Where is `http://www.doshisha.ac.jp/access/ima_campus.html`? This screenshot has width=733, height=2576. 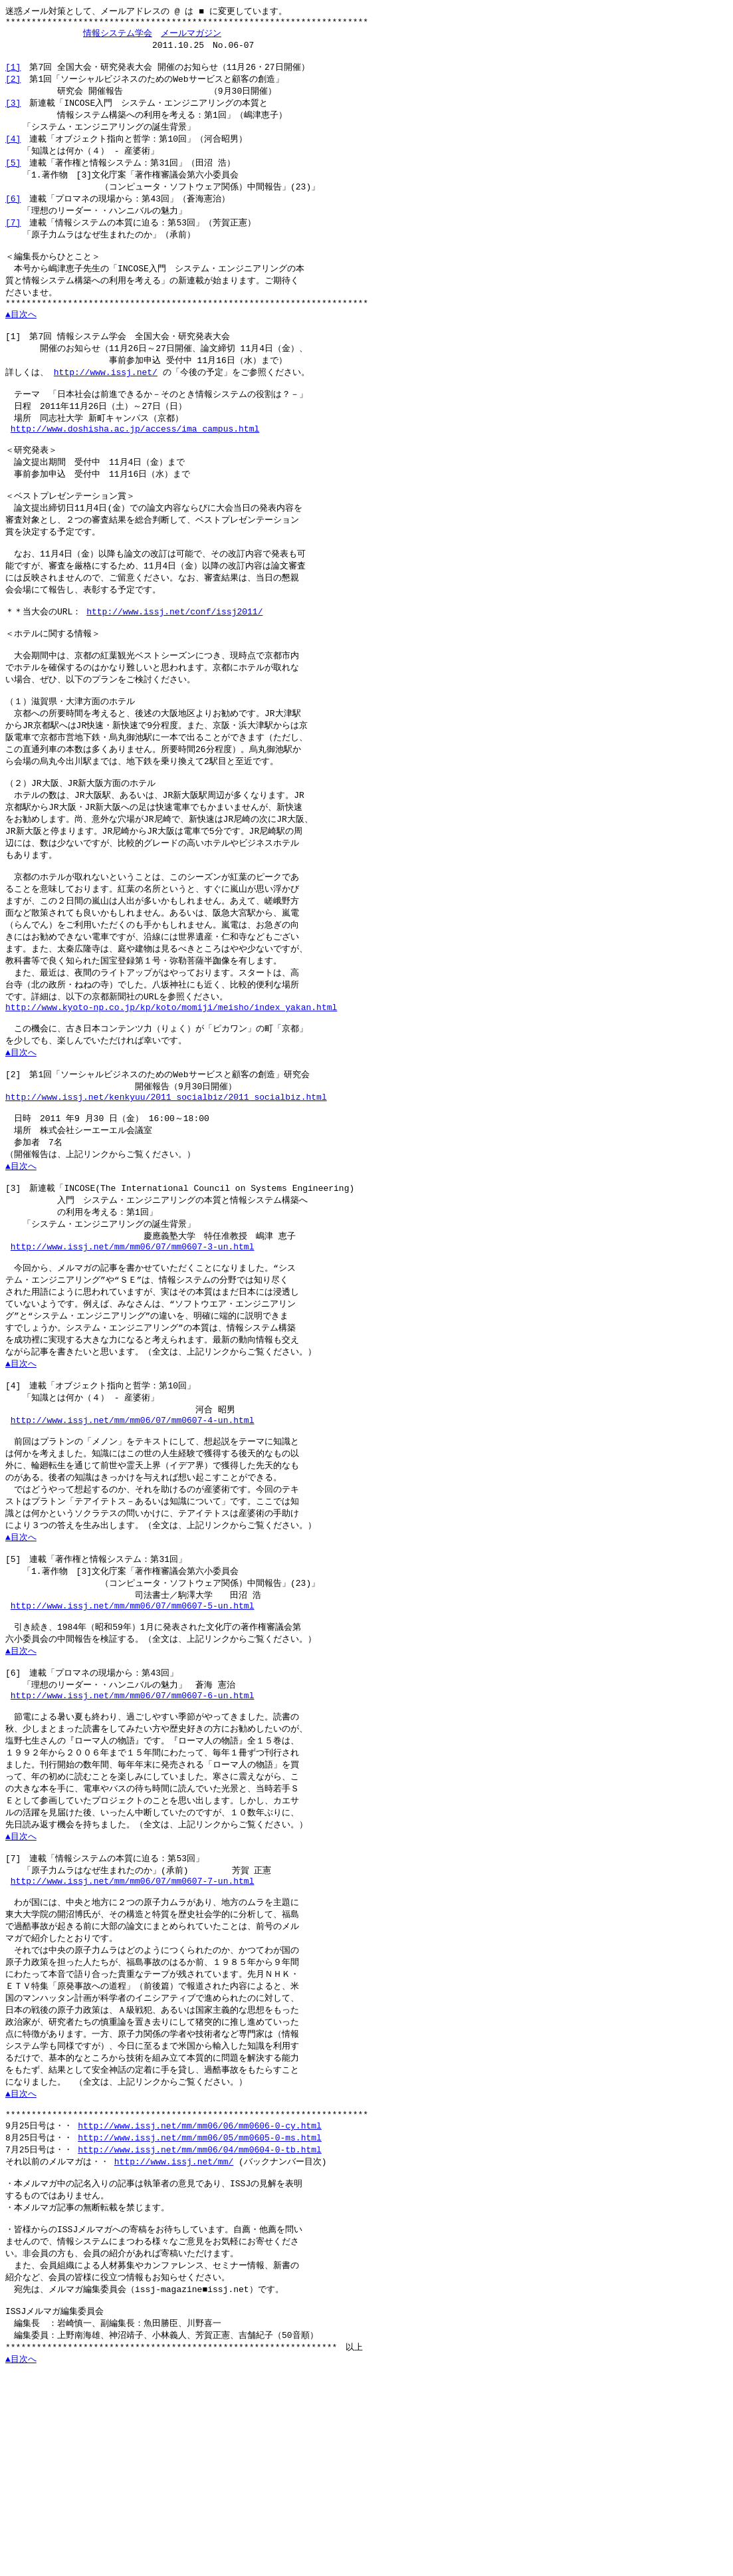
http://www.doshisha.ac.jp/access/ima_campus.html is located at coordinates (135, 462).